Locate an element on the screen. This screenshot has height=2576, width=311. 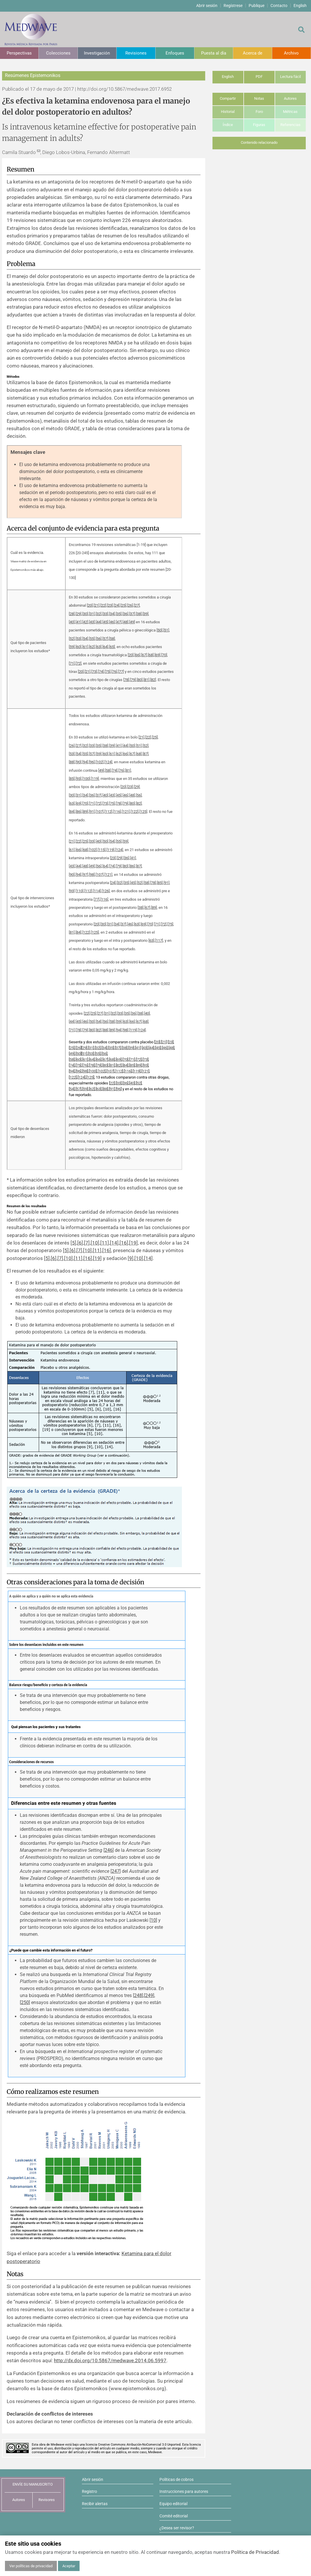
48 is located at coordinates (125, 622).